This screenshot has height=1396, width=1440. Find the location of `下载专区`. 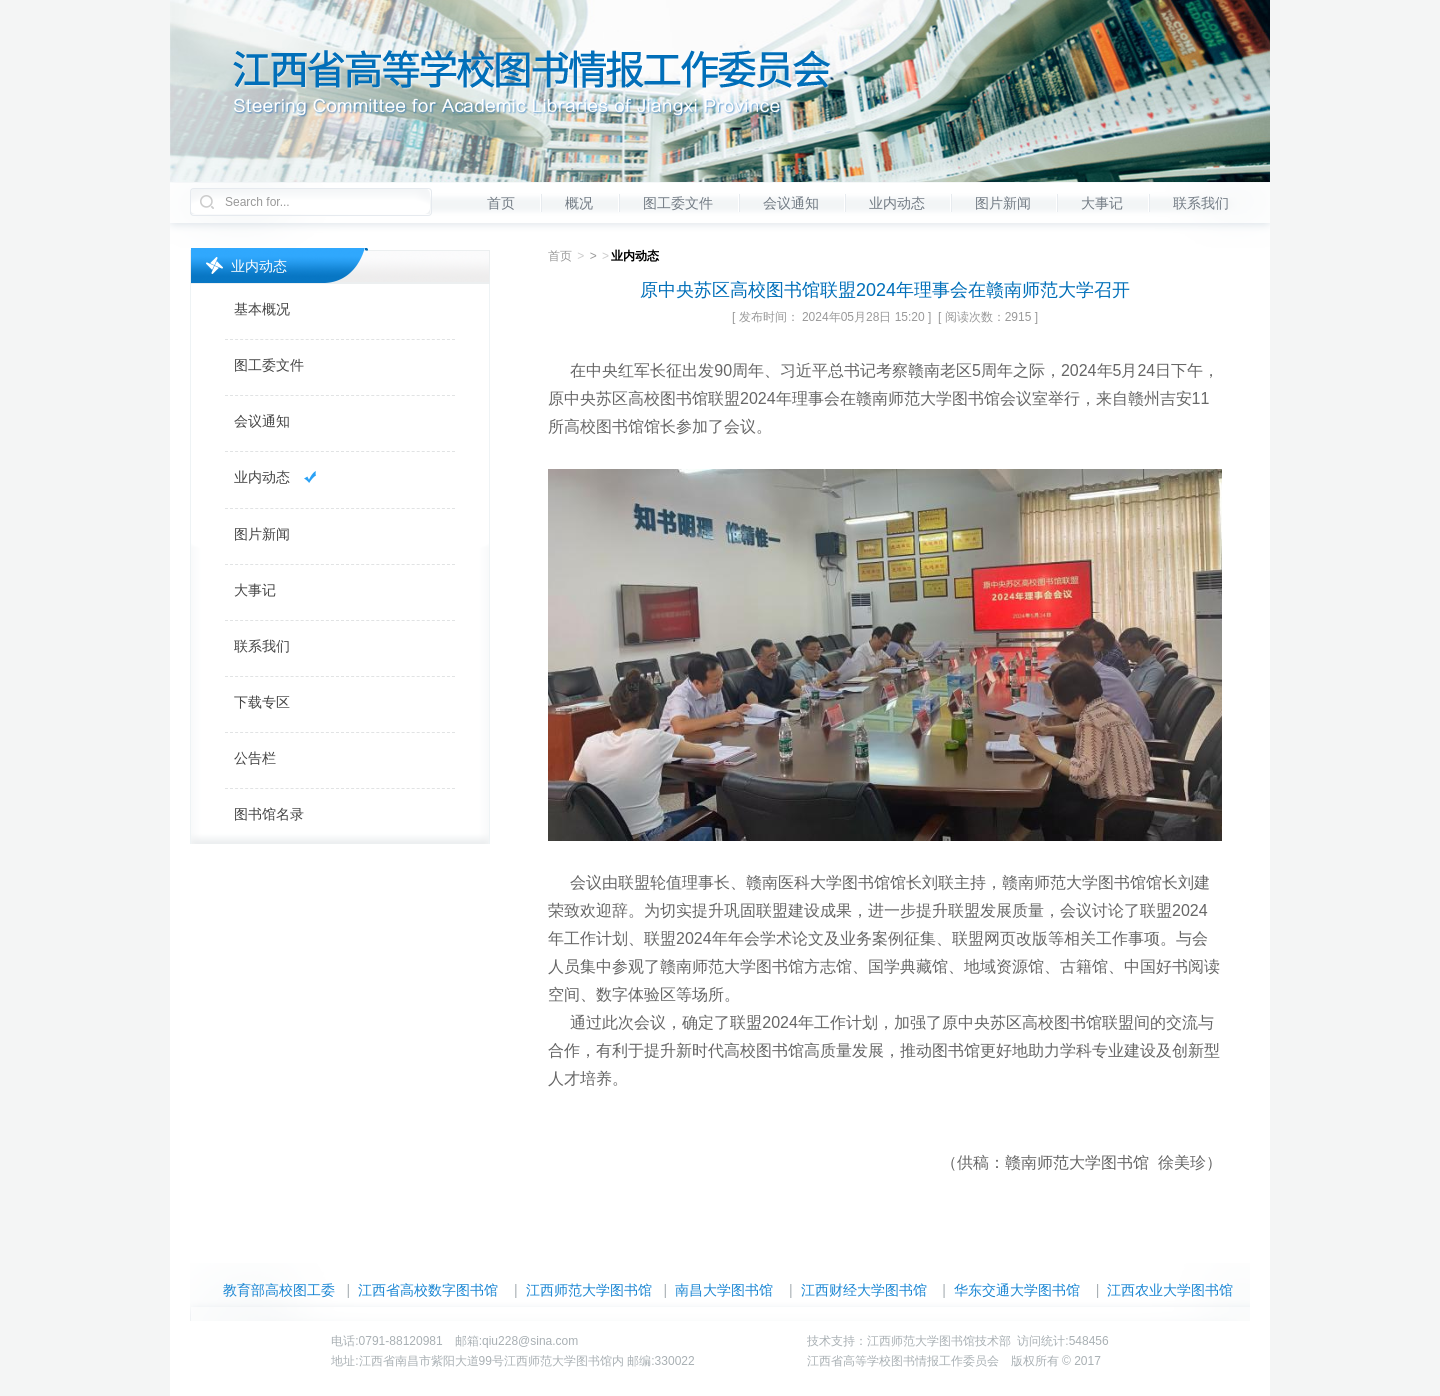

下载专区 is located at coordinates (262, 702).